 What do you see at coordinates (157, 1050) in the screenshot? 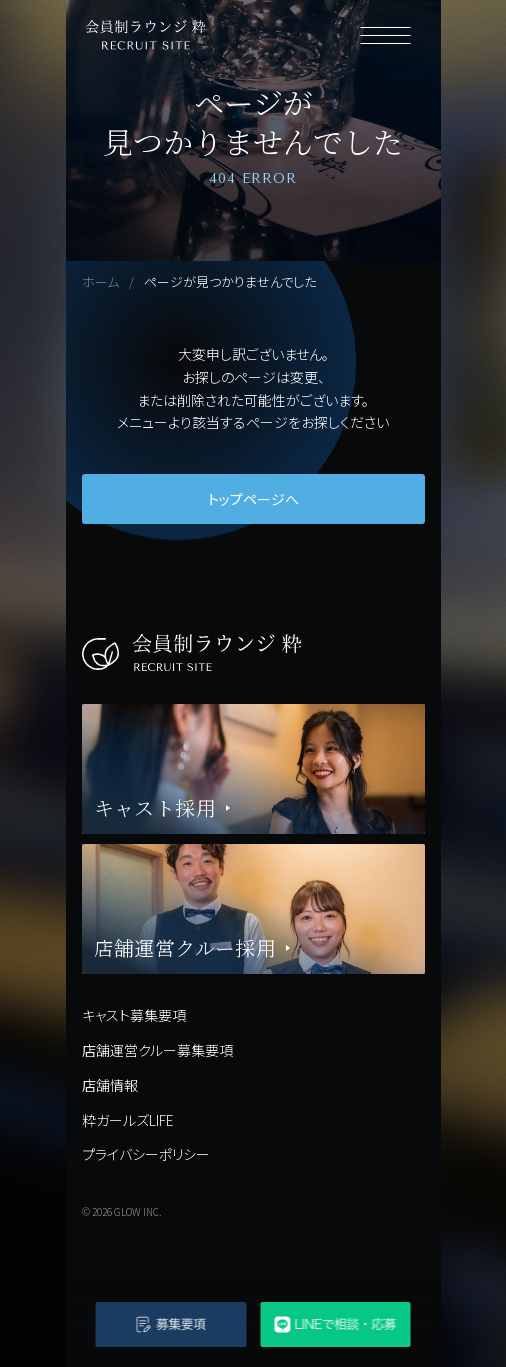
I see `店舗運営クルー募集要項` at bounding box center [157, 1050].